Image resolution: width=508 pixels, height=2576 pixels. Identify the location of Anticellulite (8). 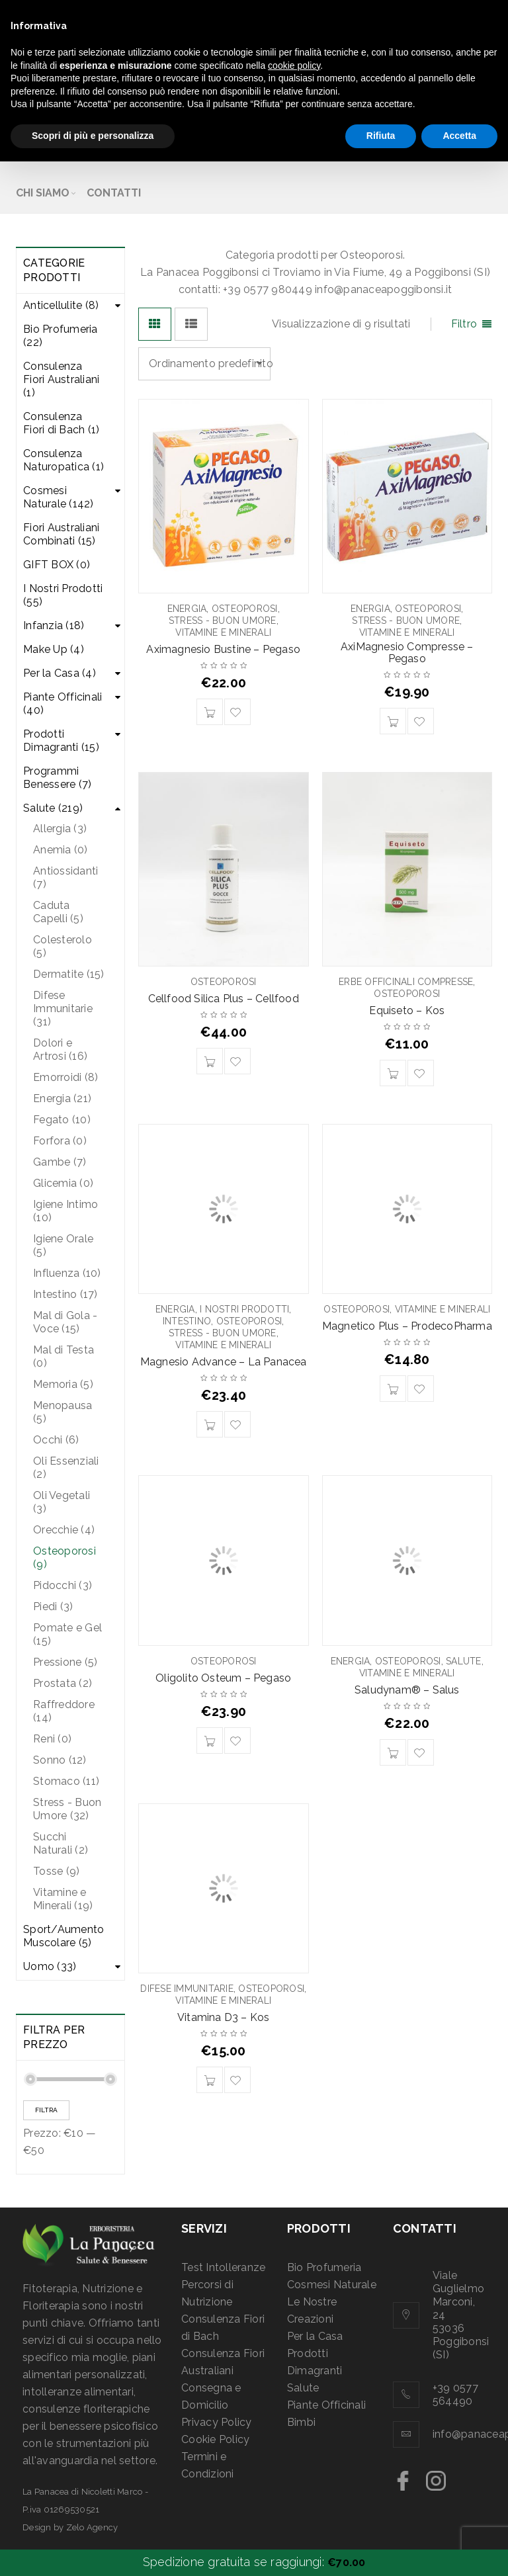
(61, 305).